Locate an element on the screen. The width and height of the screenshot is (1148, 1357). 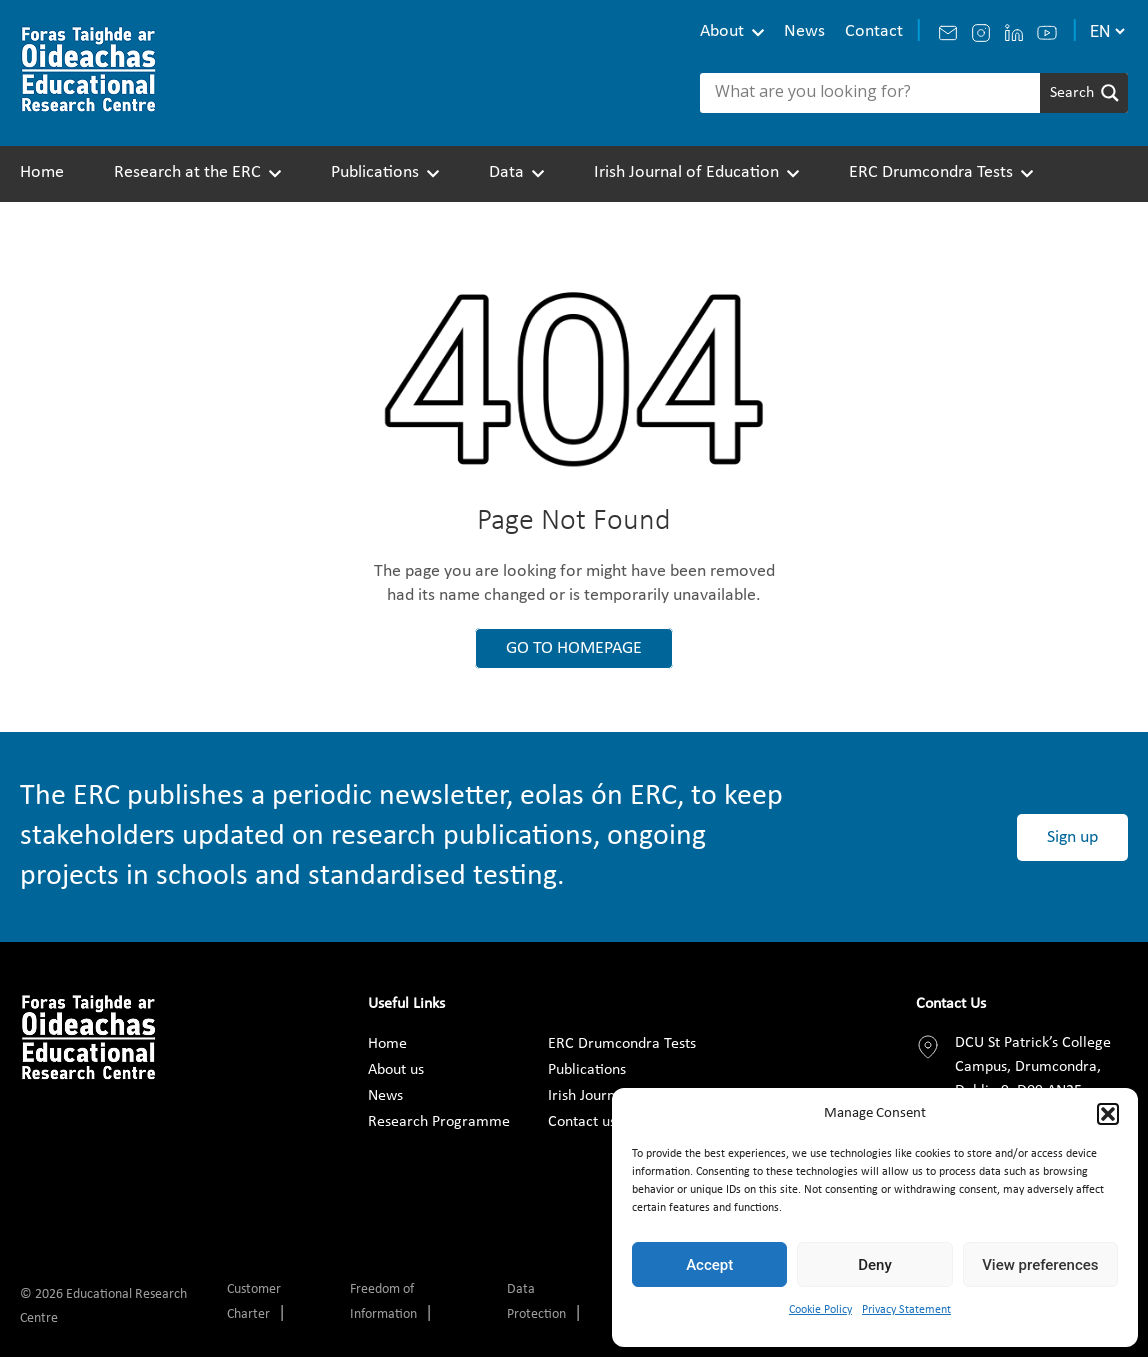
About is located at coordinates (722, 31).